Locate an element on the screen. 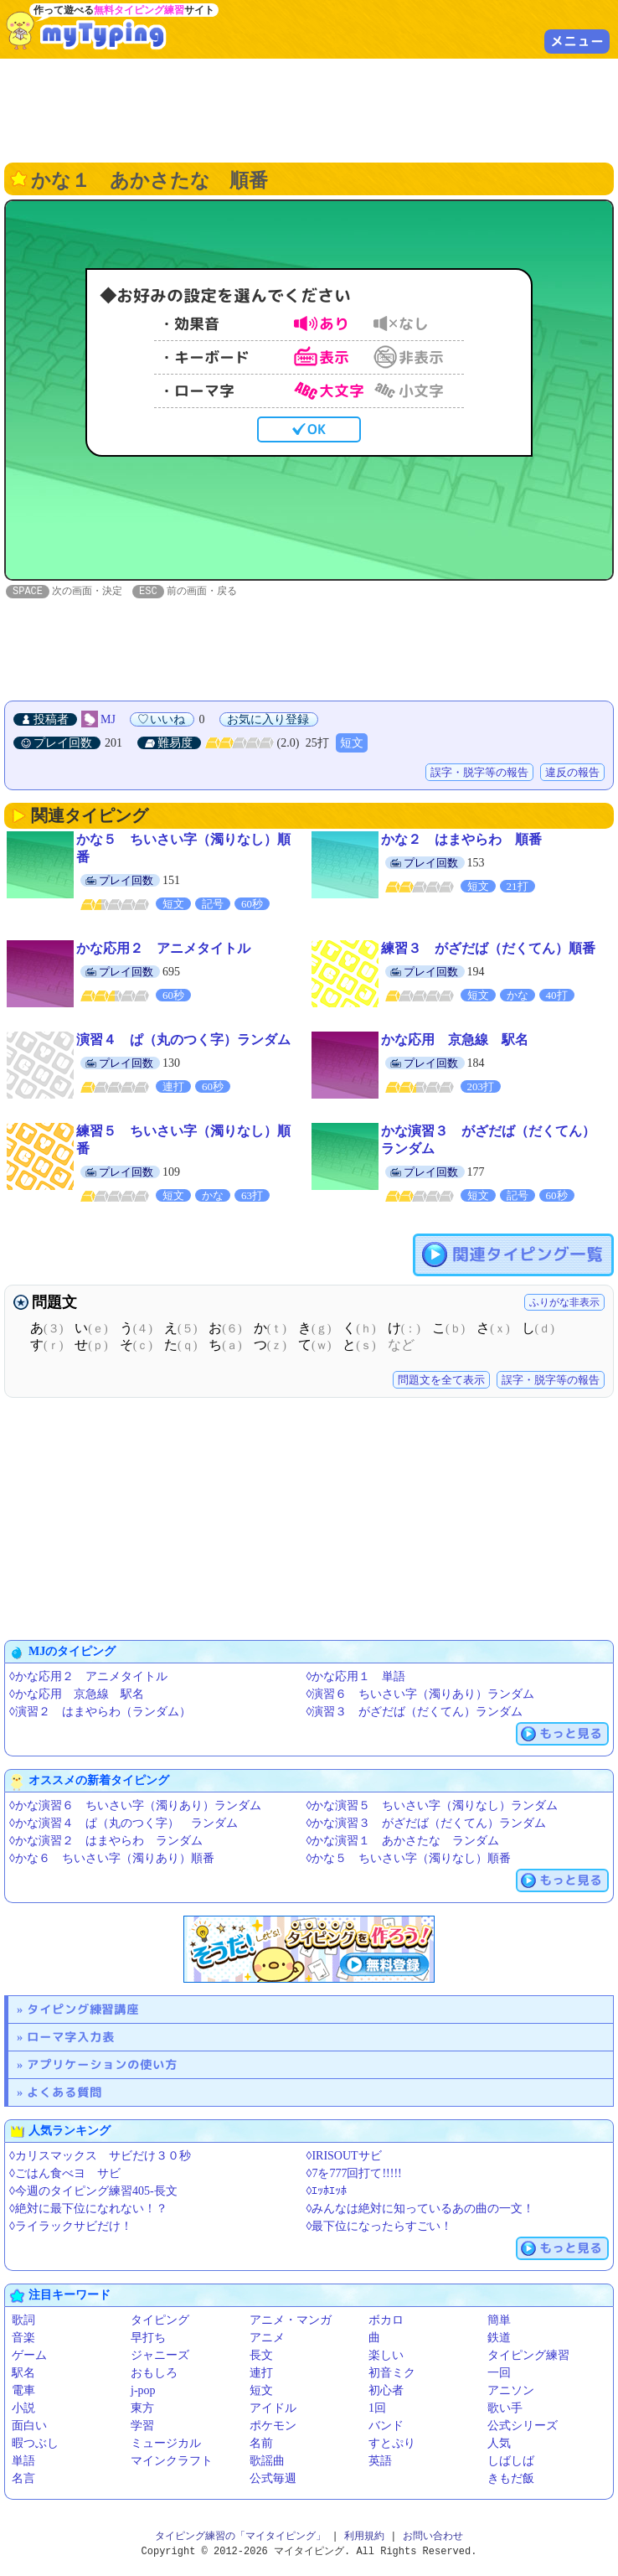 The width and height of the screenshot is (618, 2576). よくある質問 is located at coordinates (64, 2093).